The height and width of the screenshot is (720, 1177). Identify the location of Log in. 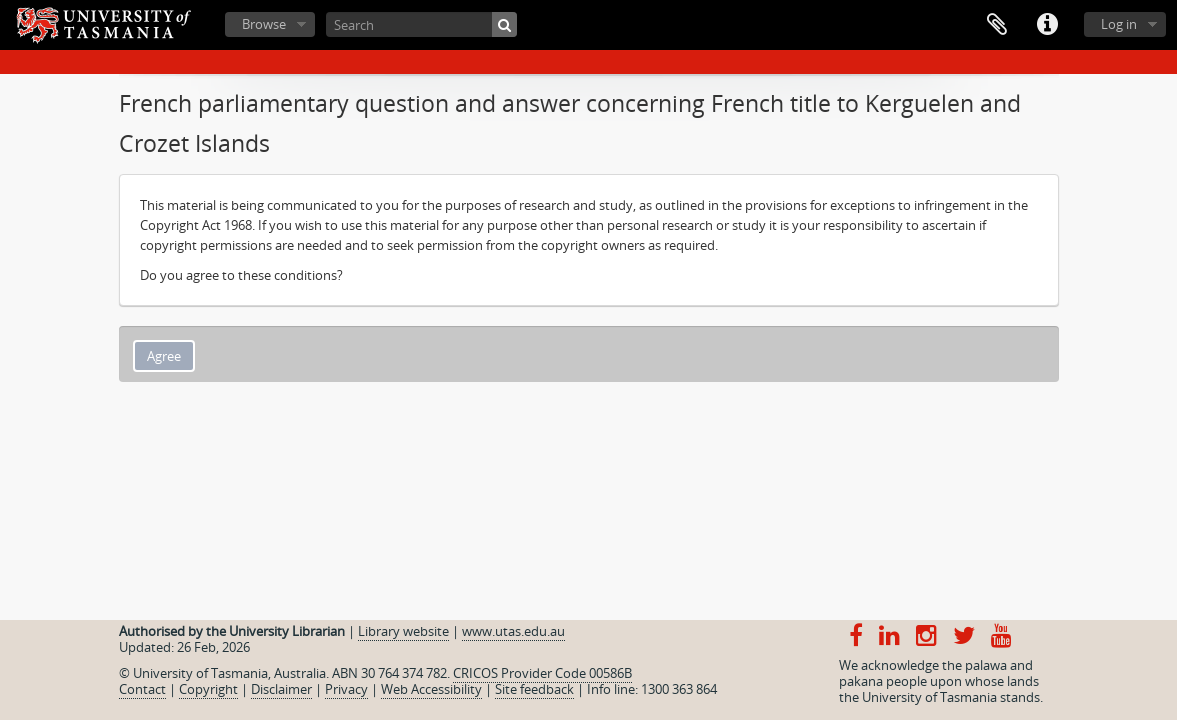
(1119, 24).